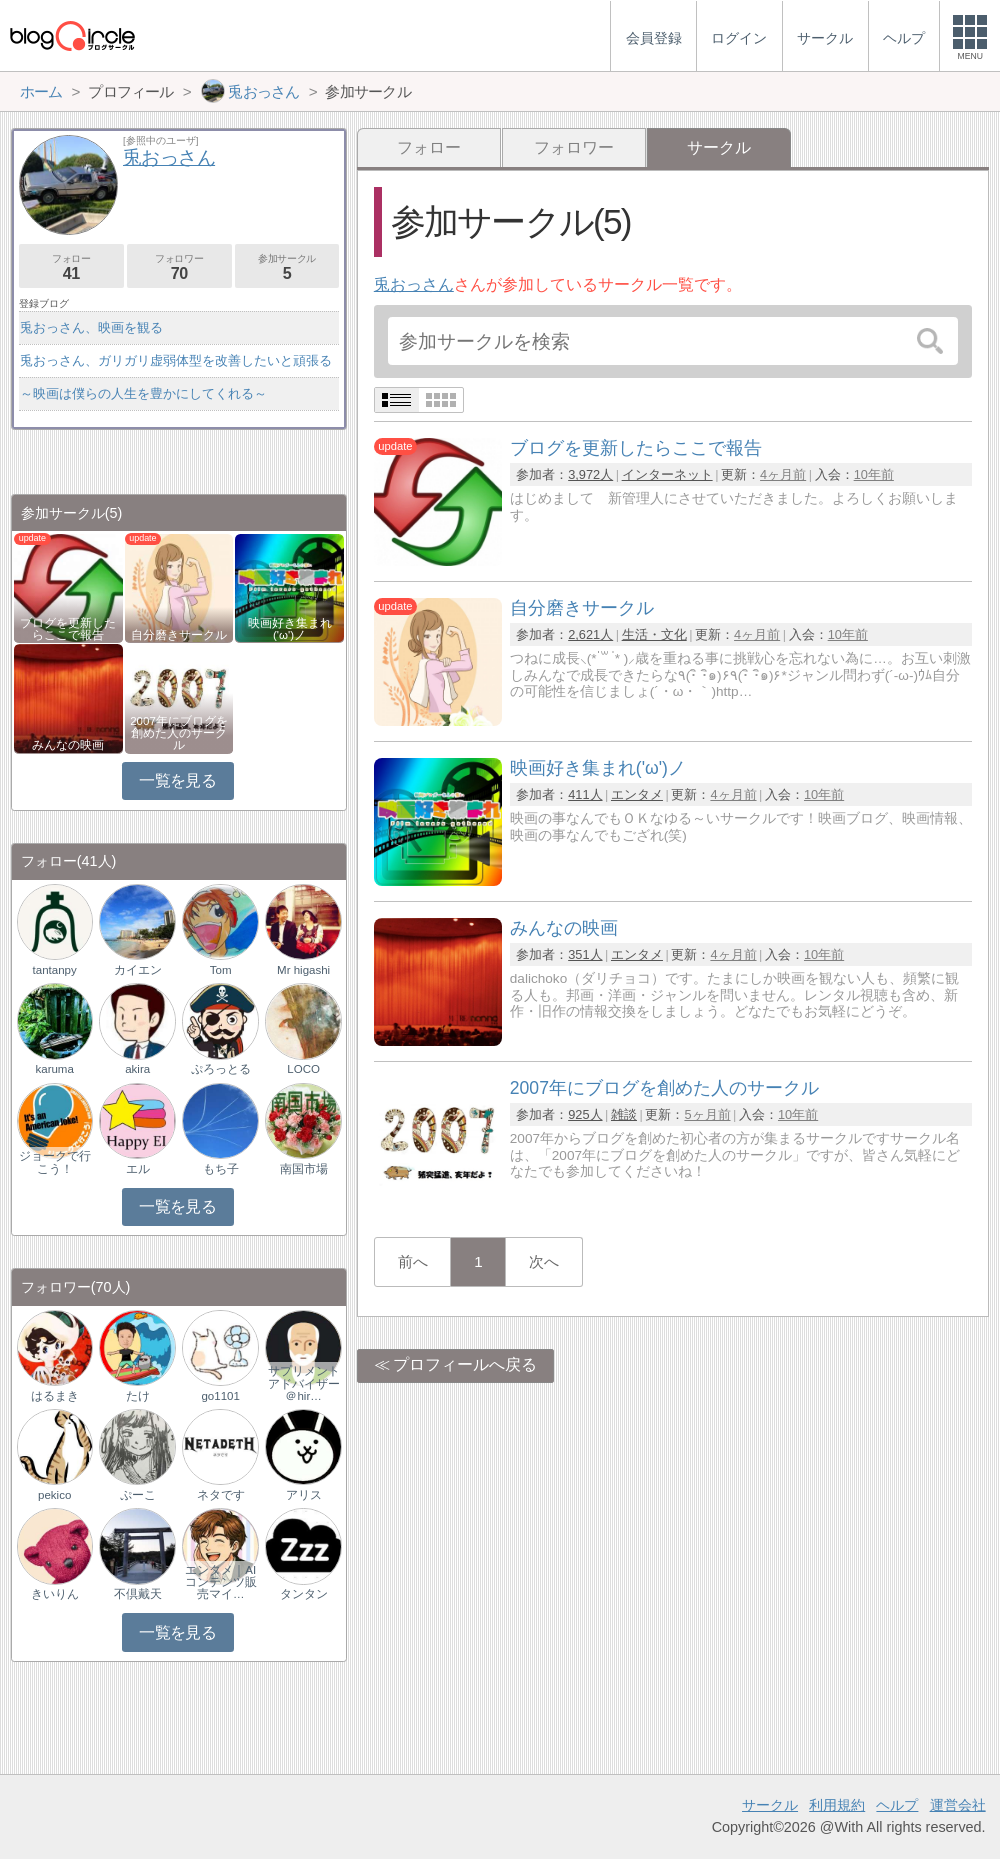 This screenshot has width=1000, height=1859. What do you see at coordinates (585, 1114) in the screenshot?
I see `925人` at bounding box center [585, 1114].